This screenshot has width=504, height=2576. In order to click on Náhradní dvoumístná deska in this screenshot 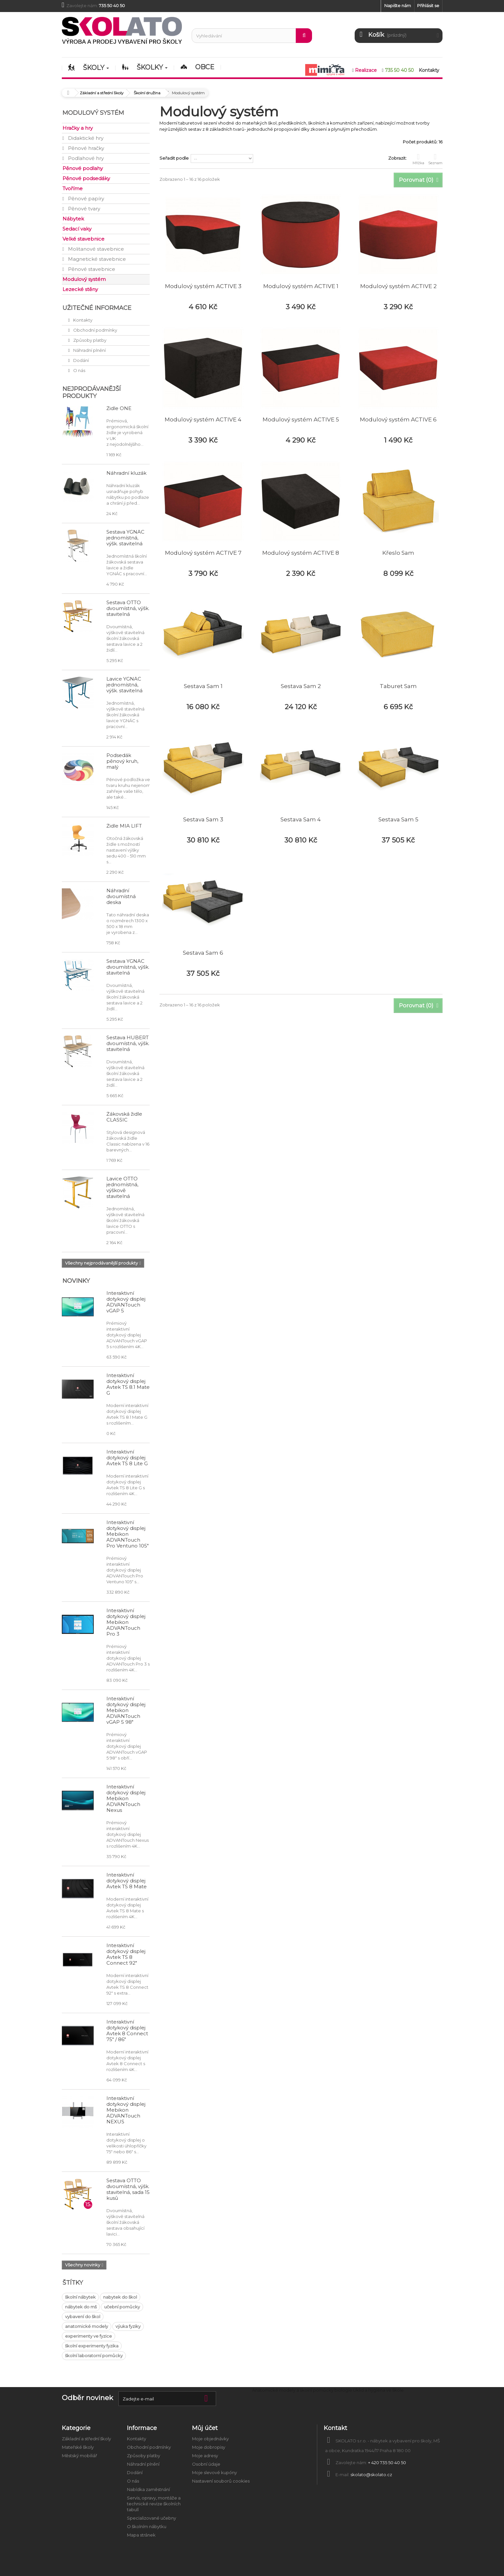, I will do `click(121, 896)`.